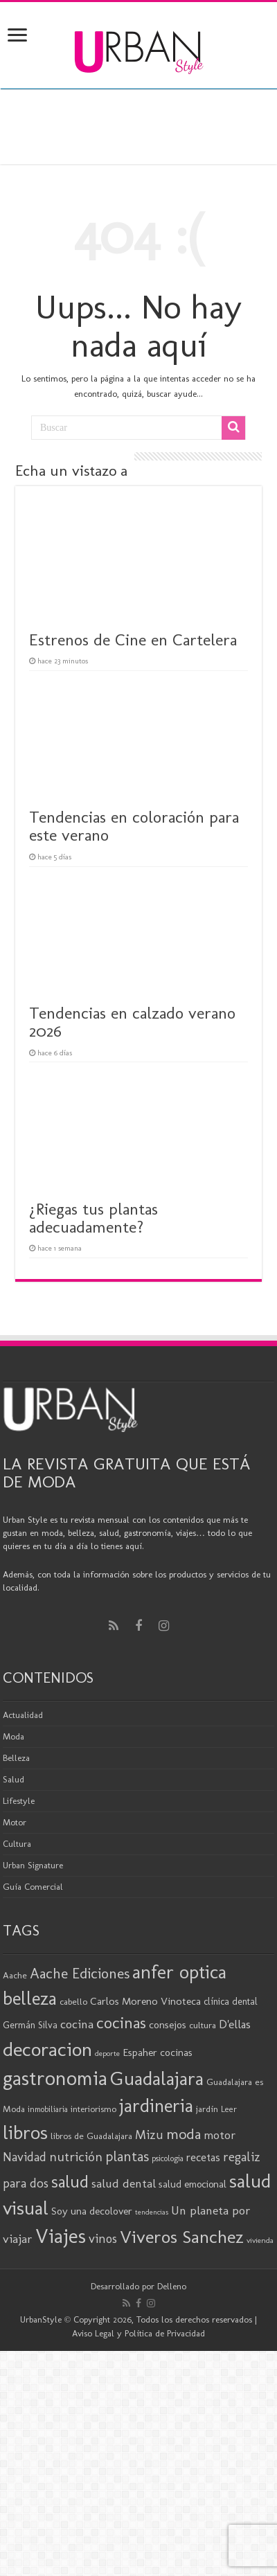 Image resolution: width=277 pixels, height=2576 pixels. Describe the element at coordinates (73, 2001) in the screenshot. I see `cabello [cabello (20 elementos)]` at that location.